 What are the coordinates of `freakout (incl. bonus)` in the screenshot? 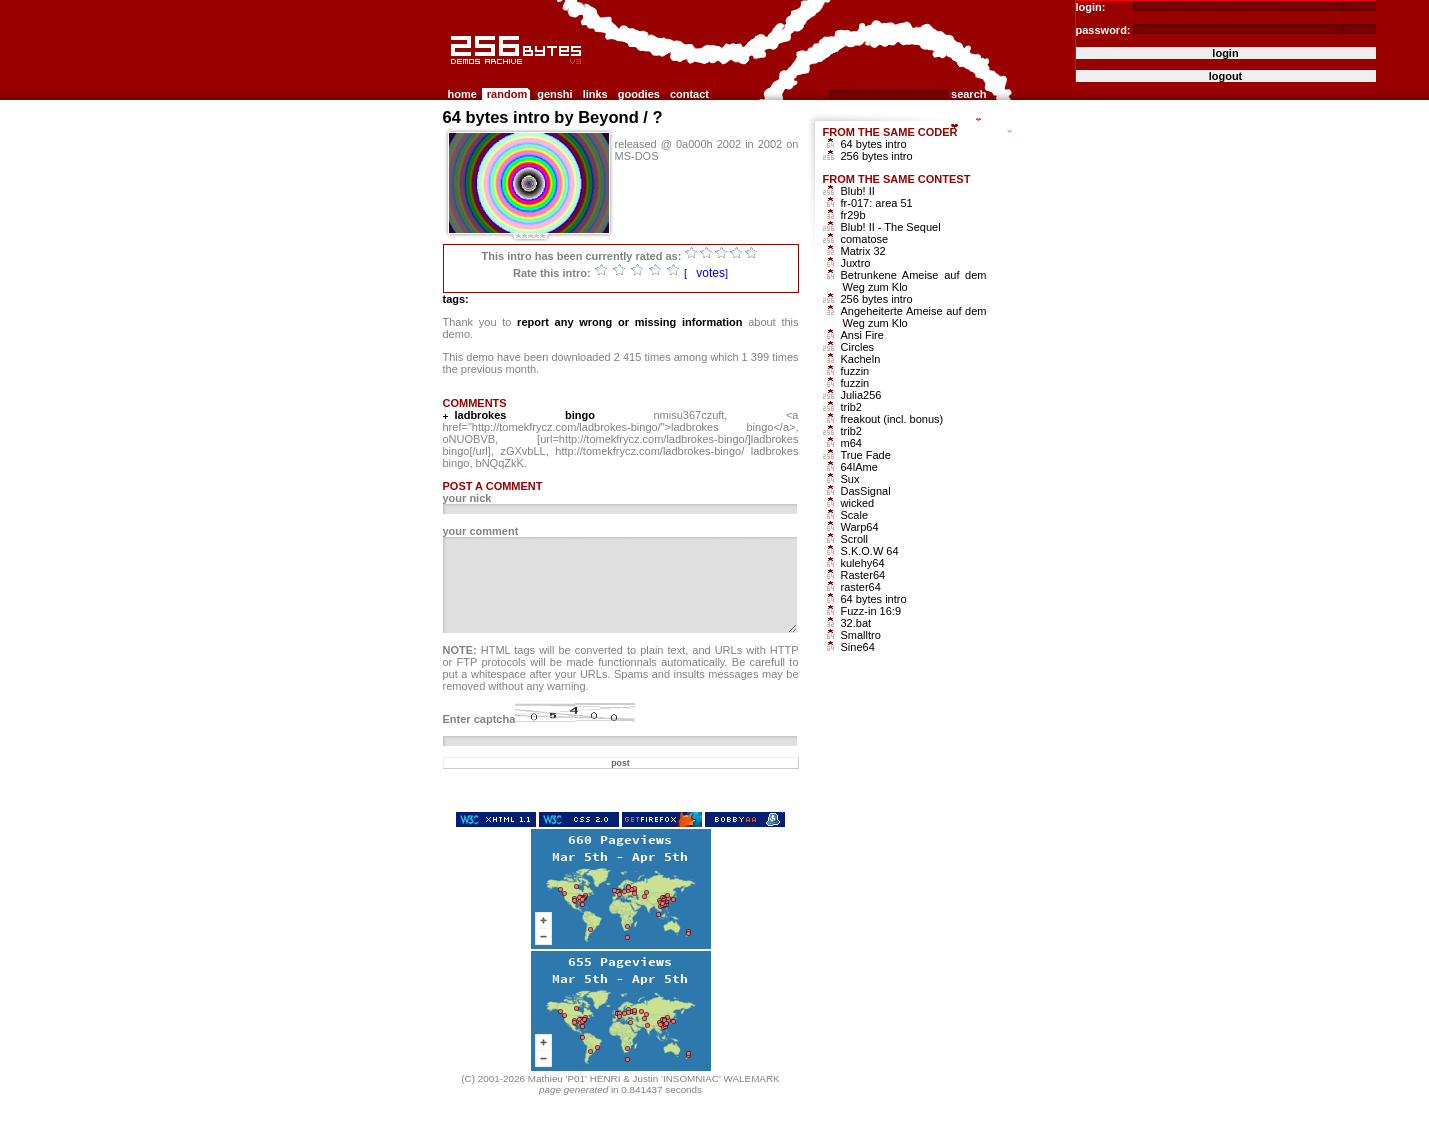 It's located at (892, 419).